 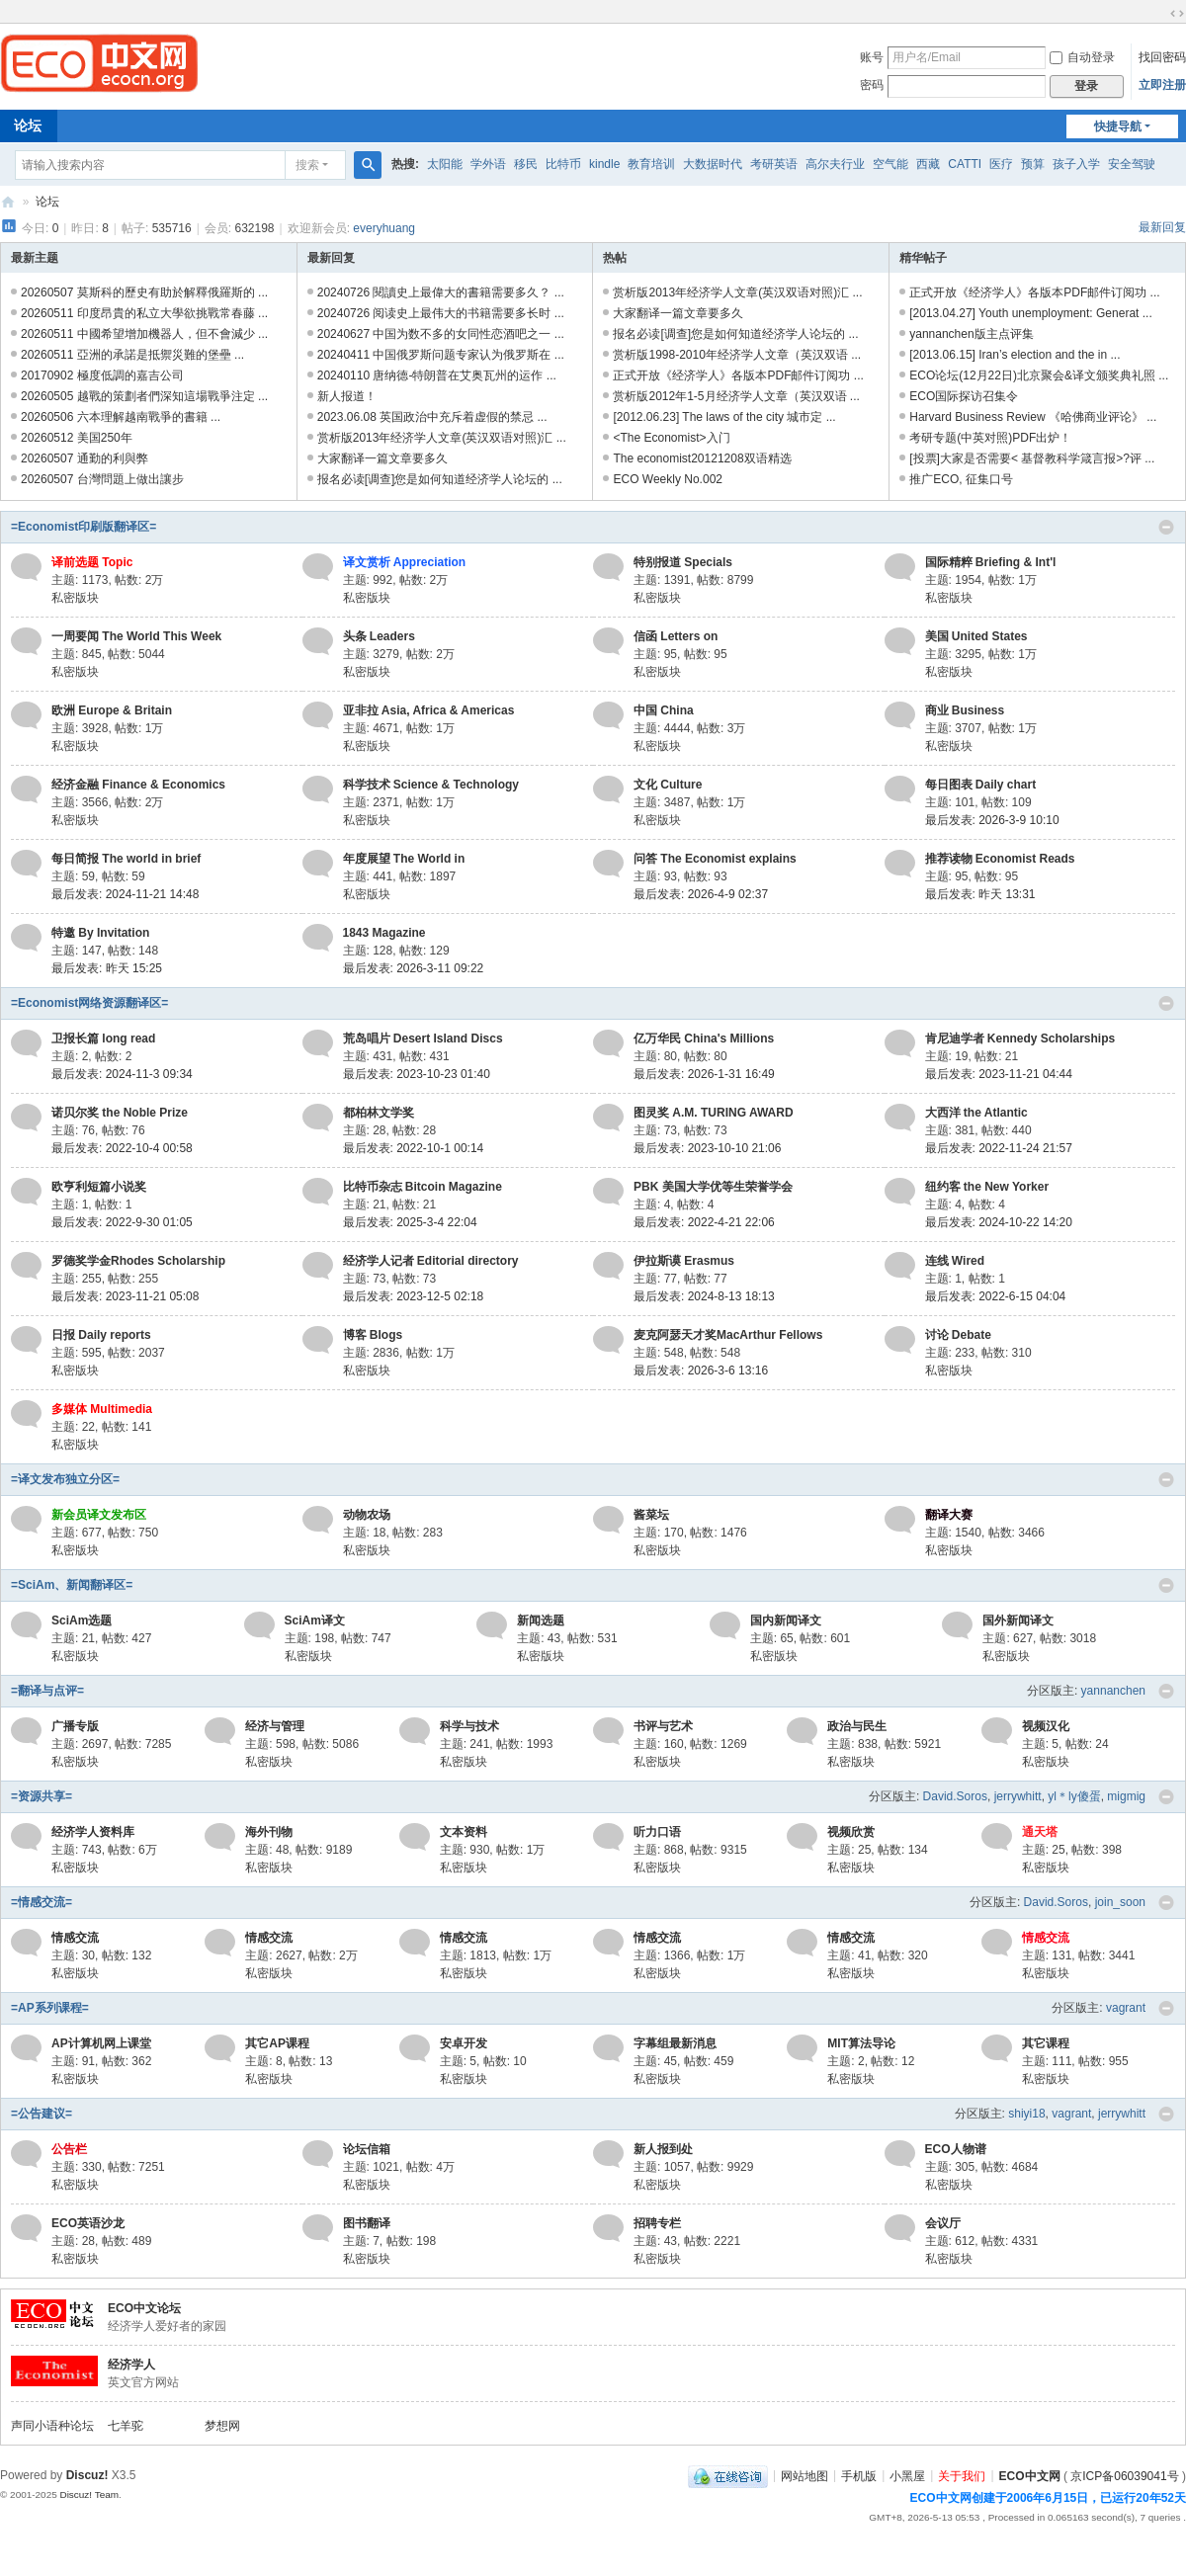 I want to click on CATTI, so click(x=964, y=164).